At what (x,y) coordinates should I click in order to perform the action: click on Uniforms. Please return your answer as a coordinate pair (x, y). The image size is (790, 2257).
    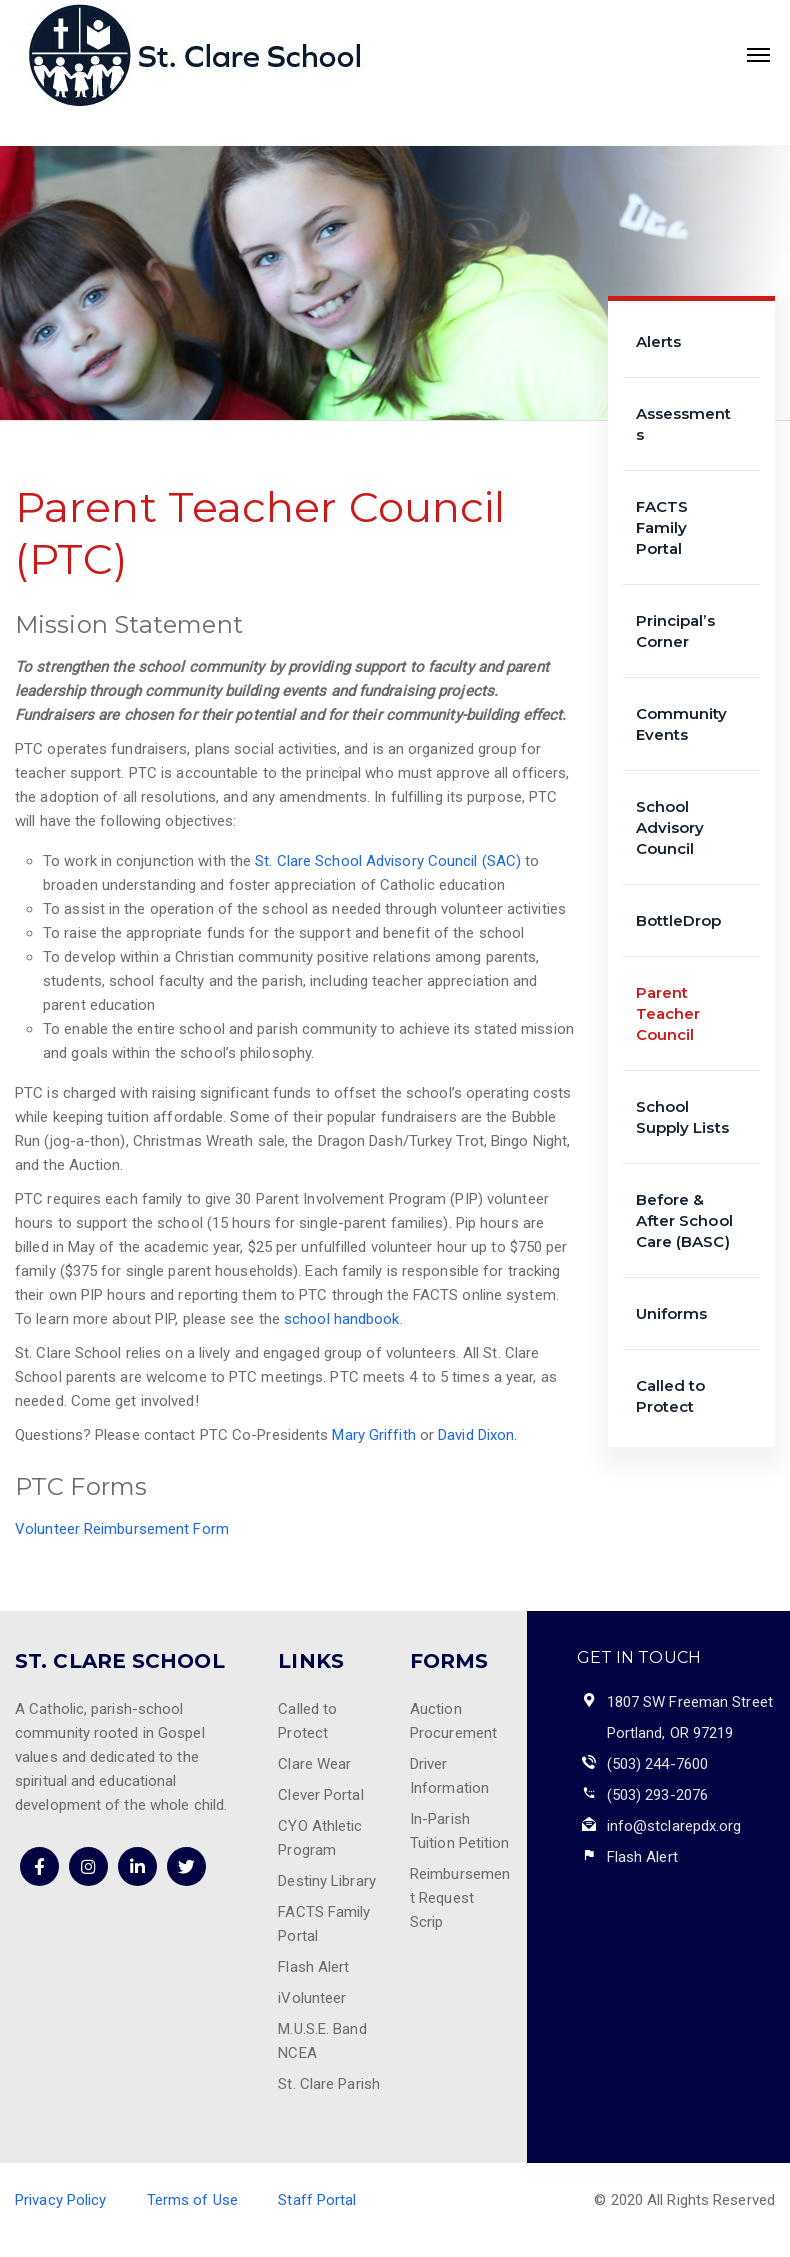
    Looking at the image, I should click on (672, 1313).